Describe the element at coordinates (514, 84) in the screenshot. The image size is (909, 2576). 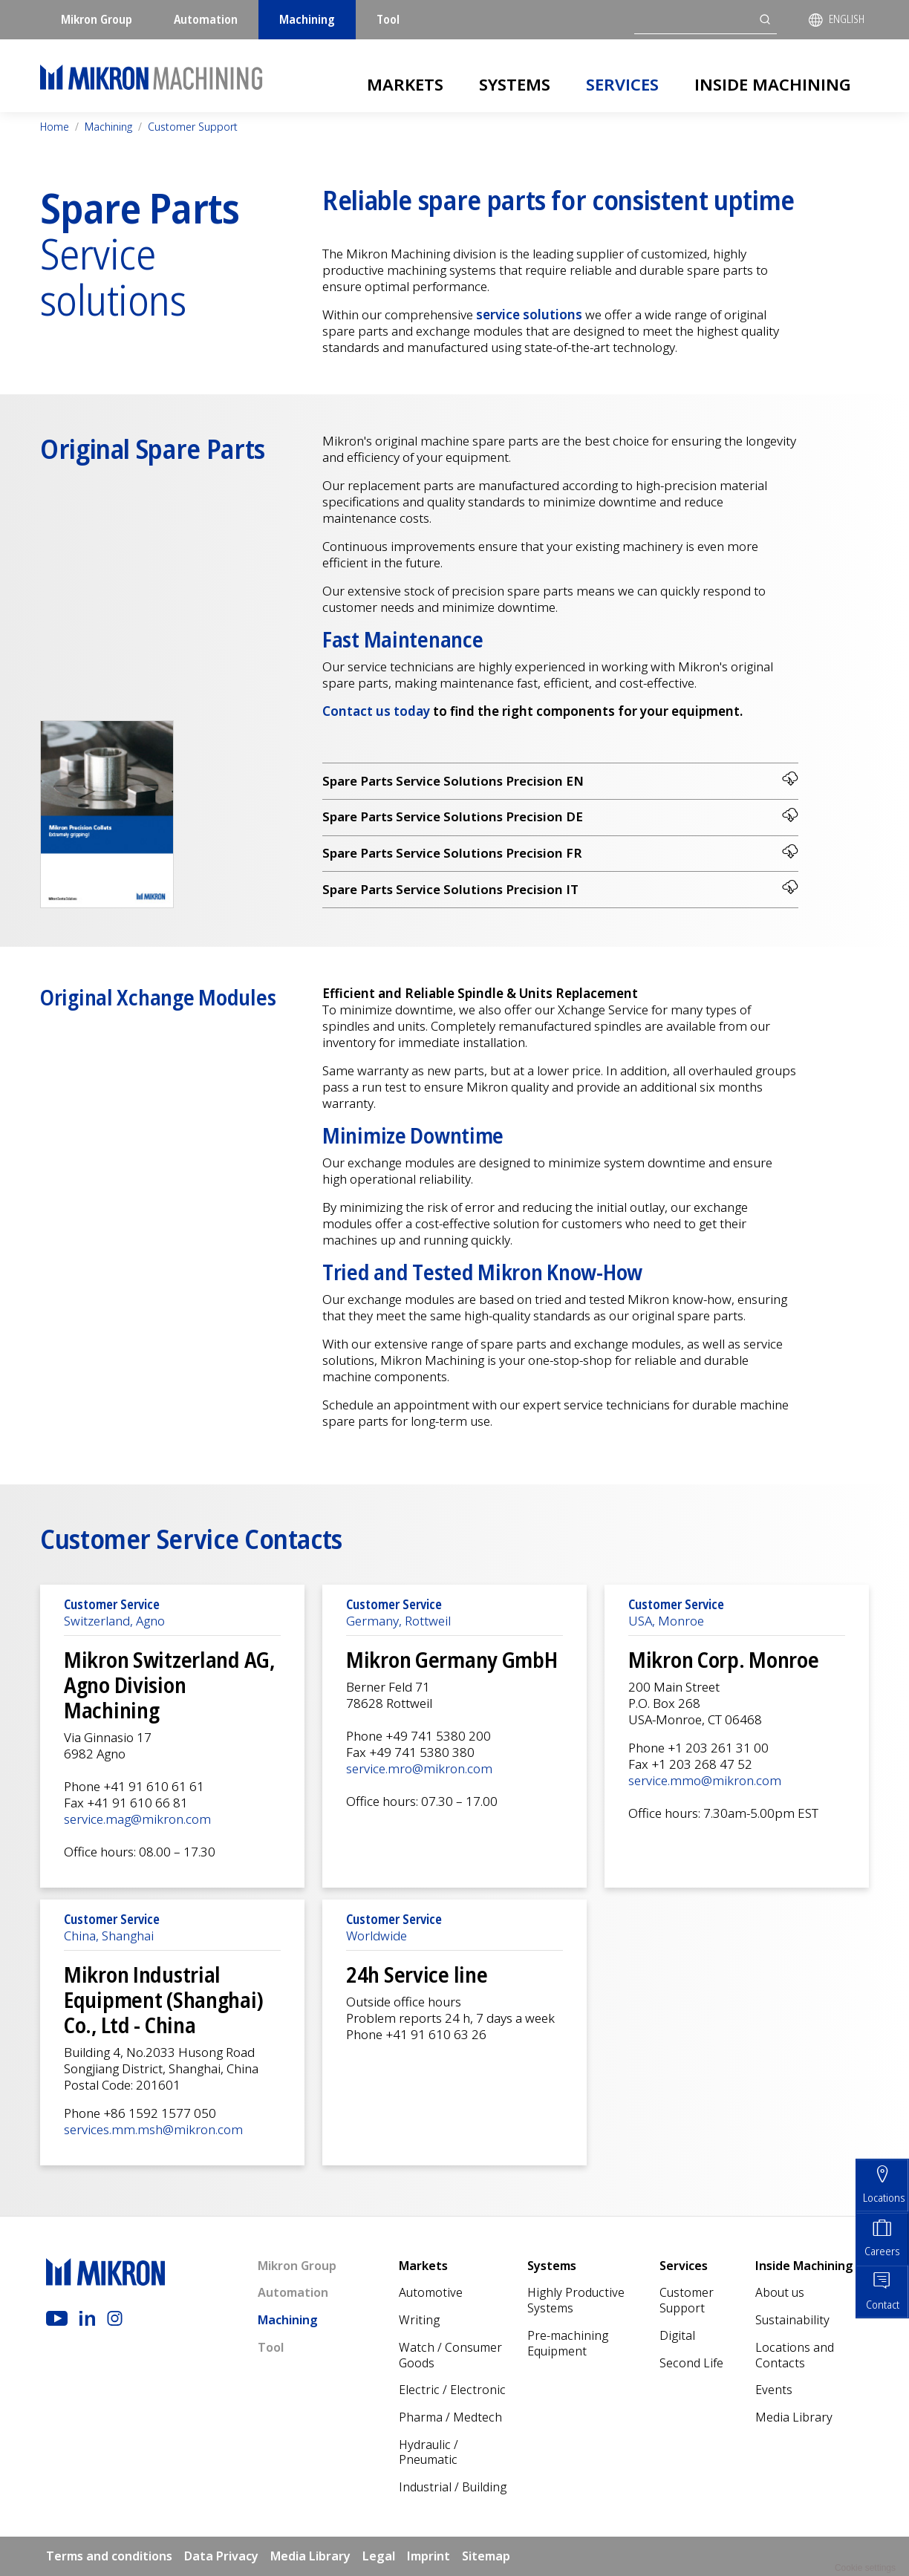
I see `Systems` at that location.